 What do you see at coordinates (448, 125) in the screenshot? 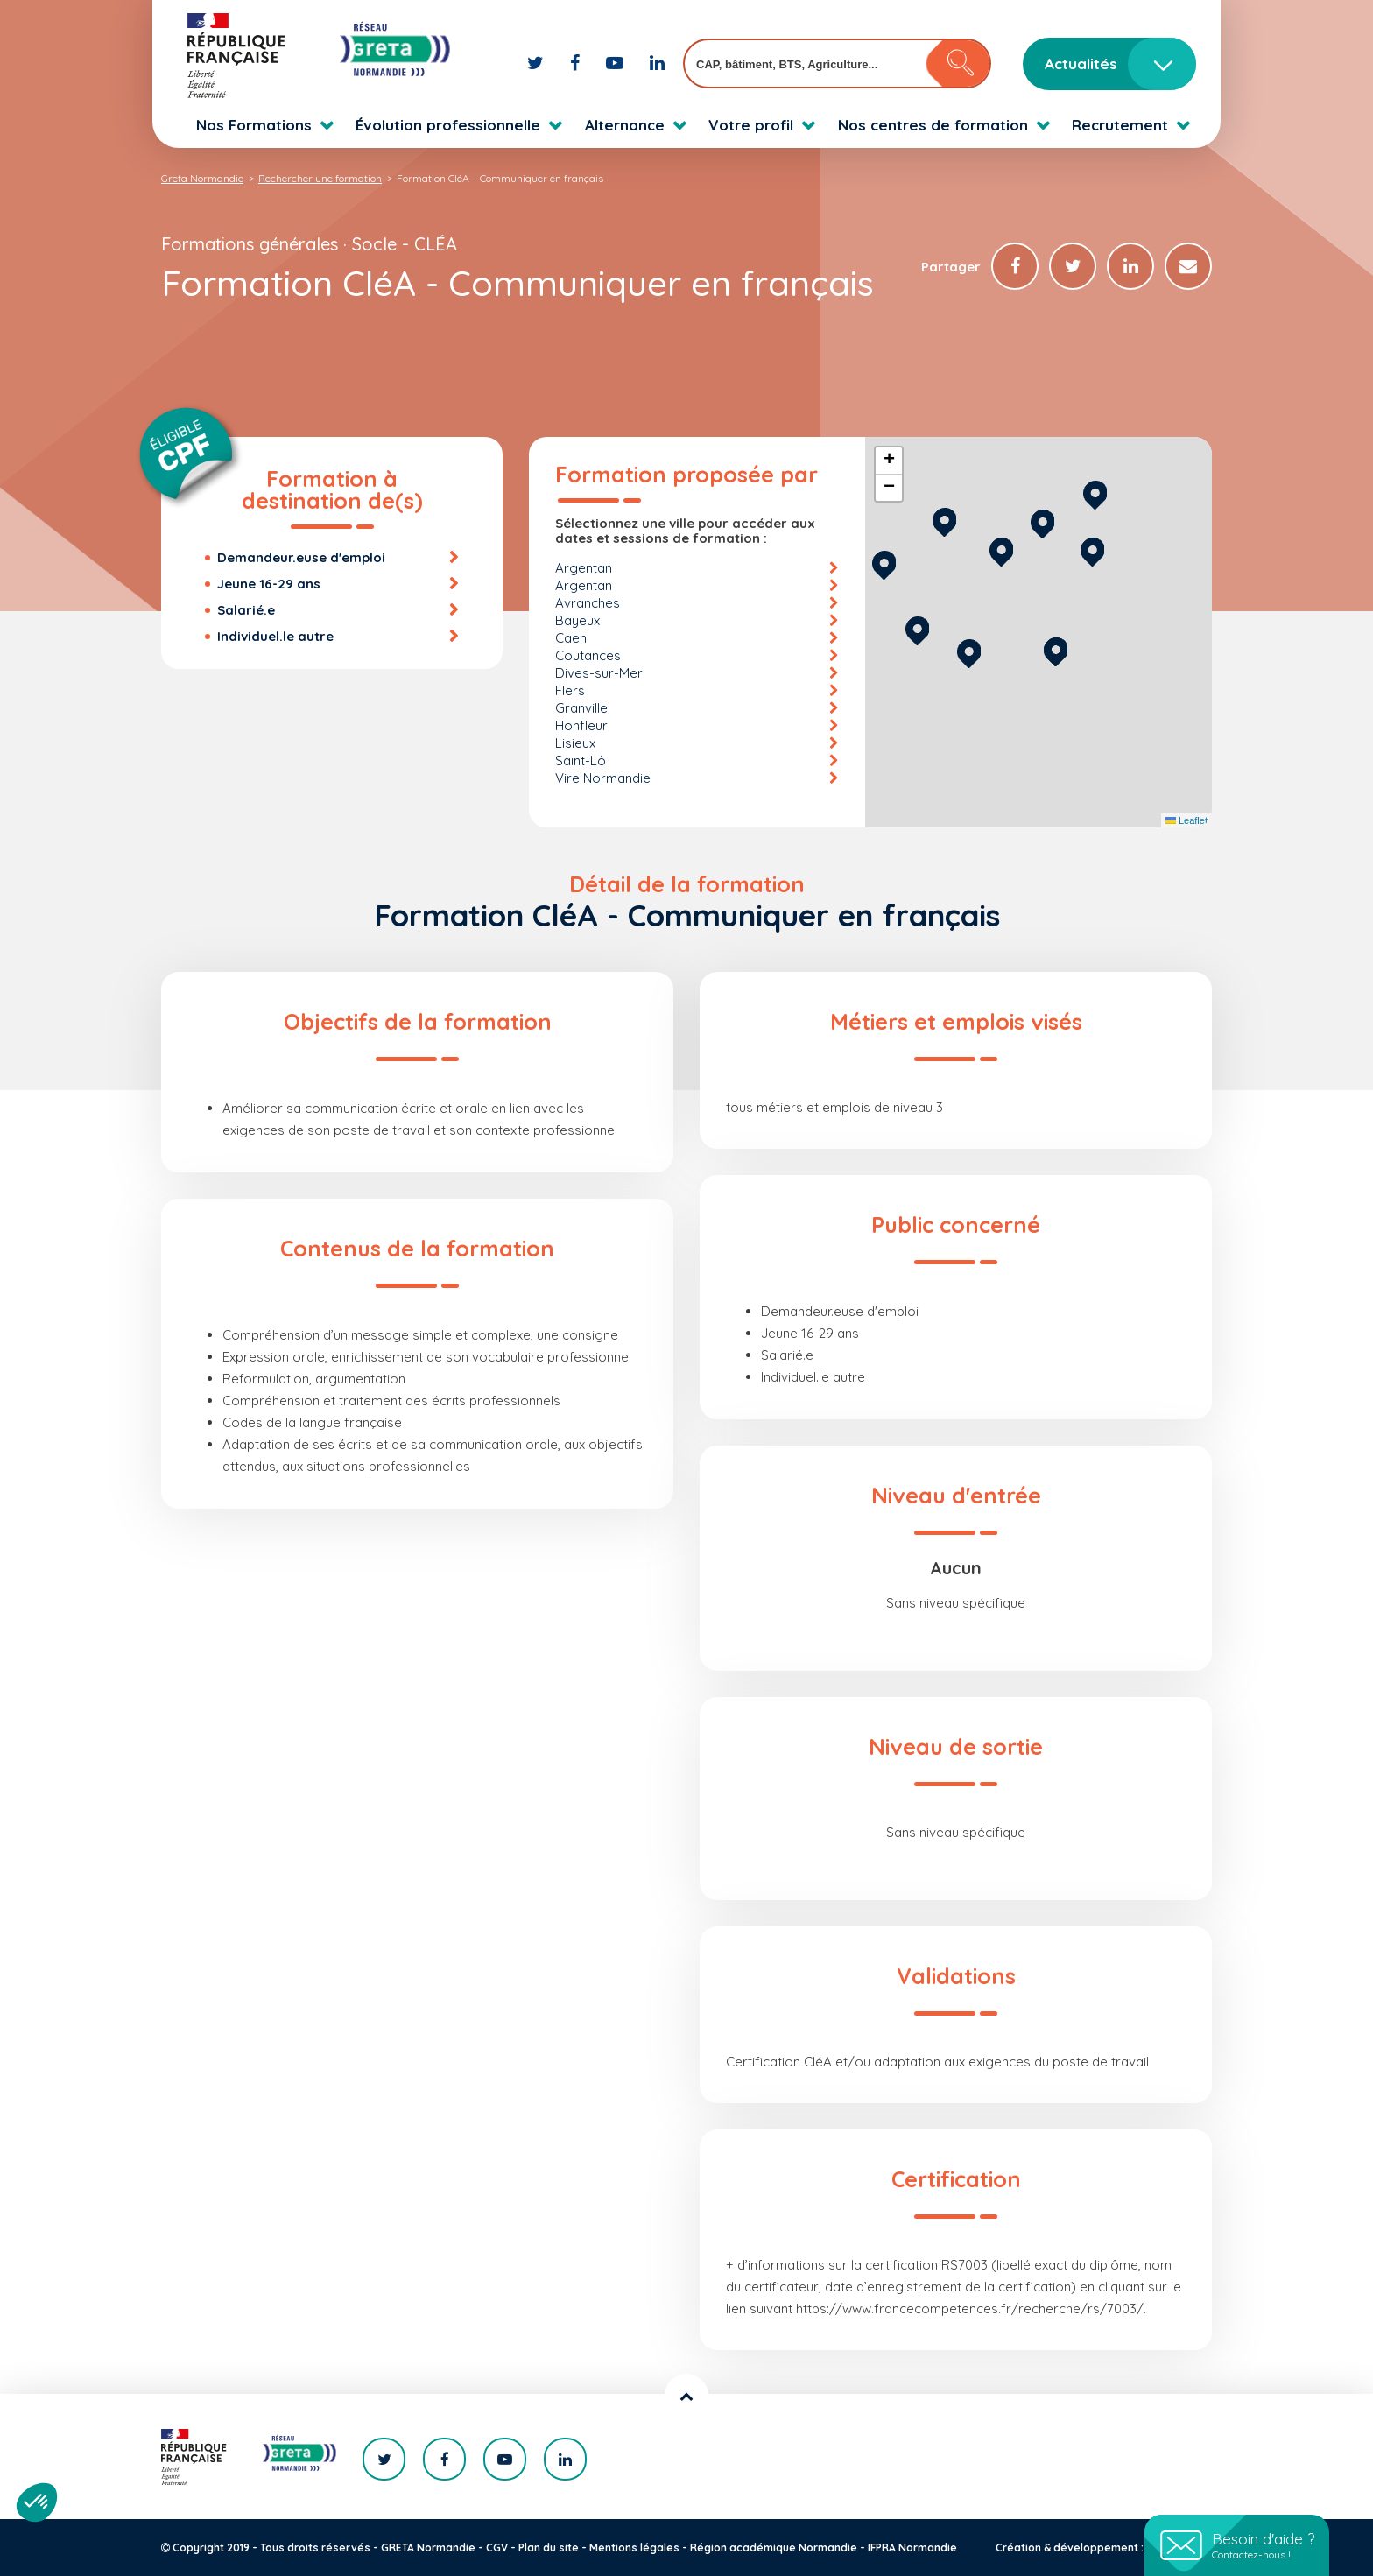
I see `Évolution professionnelle` at bounding box center [448, 125].